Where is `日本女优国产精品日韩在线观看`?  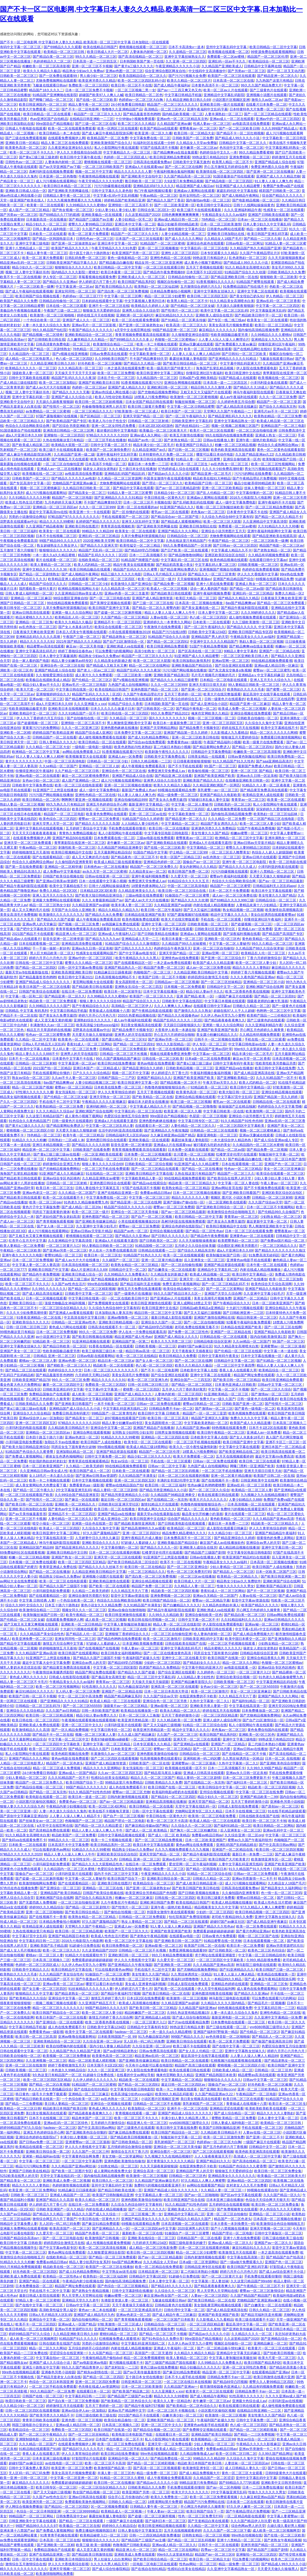
日本女优国产精品日韩在线观看 is located at coordinates (149, 402).